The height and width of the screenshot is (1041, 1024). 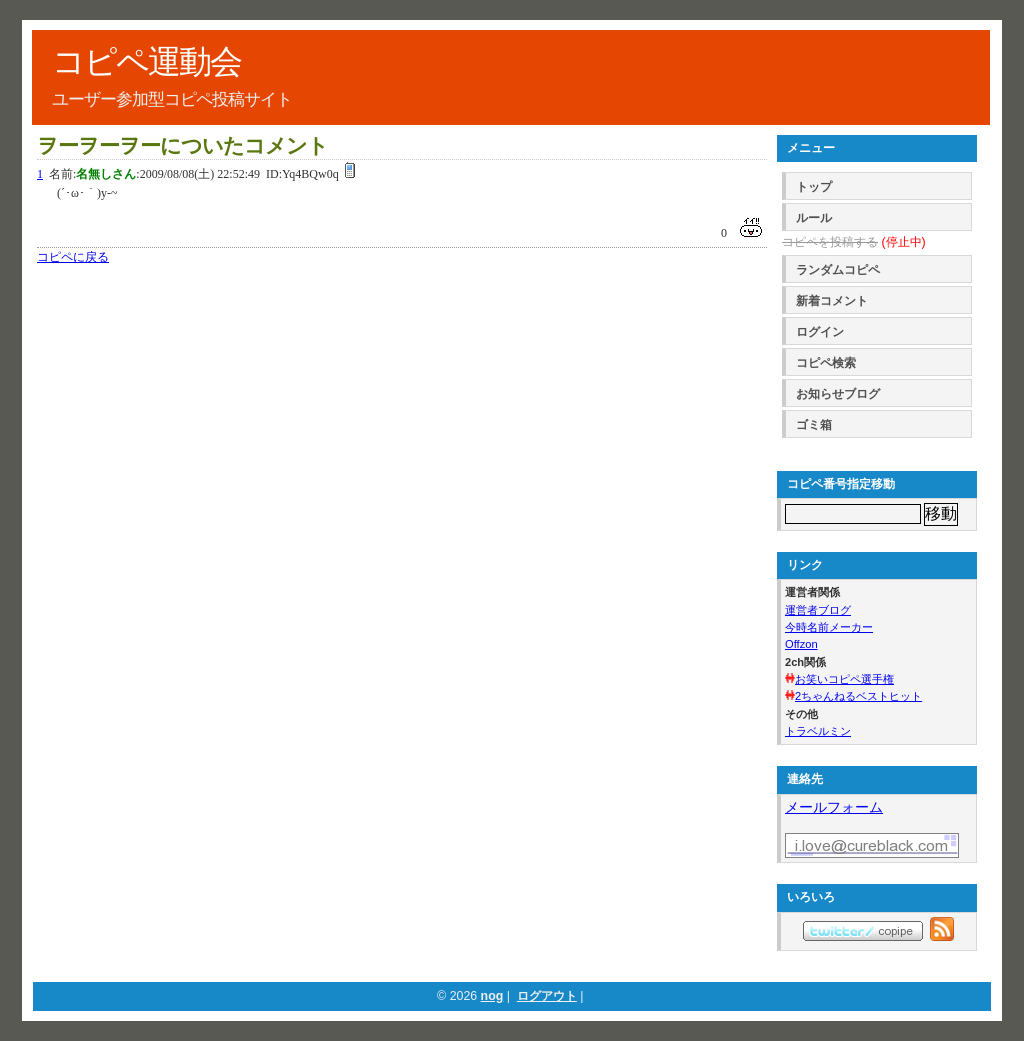 What do you see at coordinates (547, 996) in the screenshot?
I see `ログアウト` at bounding box center [547, 996].